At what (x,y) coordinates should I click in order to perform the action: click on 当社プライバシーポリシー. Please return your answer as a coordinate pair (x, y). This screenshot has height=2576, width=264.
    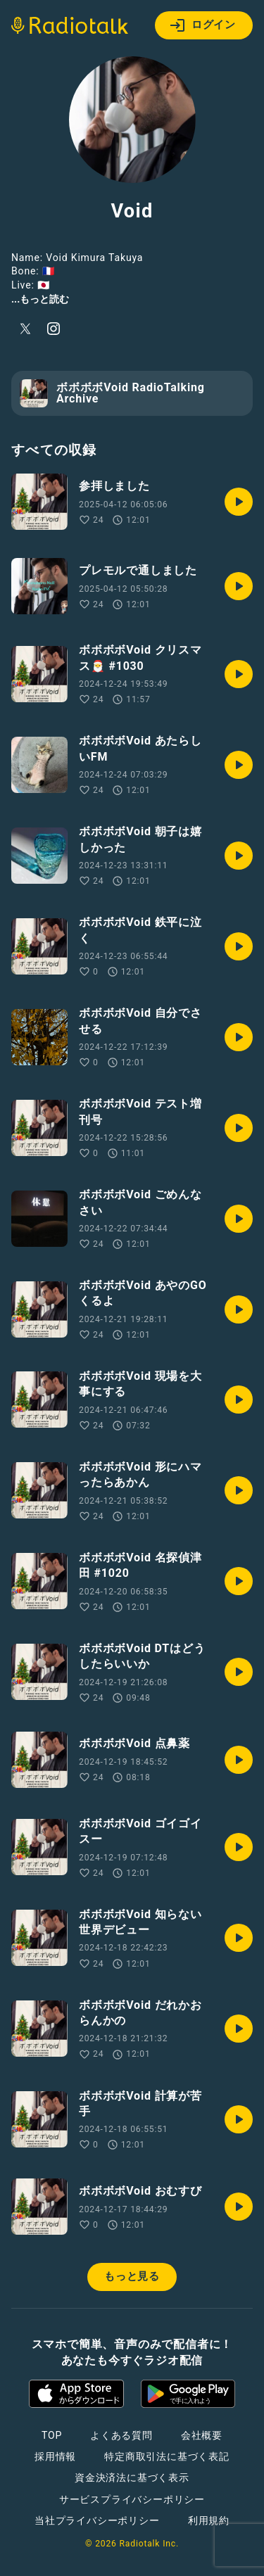
    Looking at the image, I should click on (97, 2520).